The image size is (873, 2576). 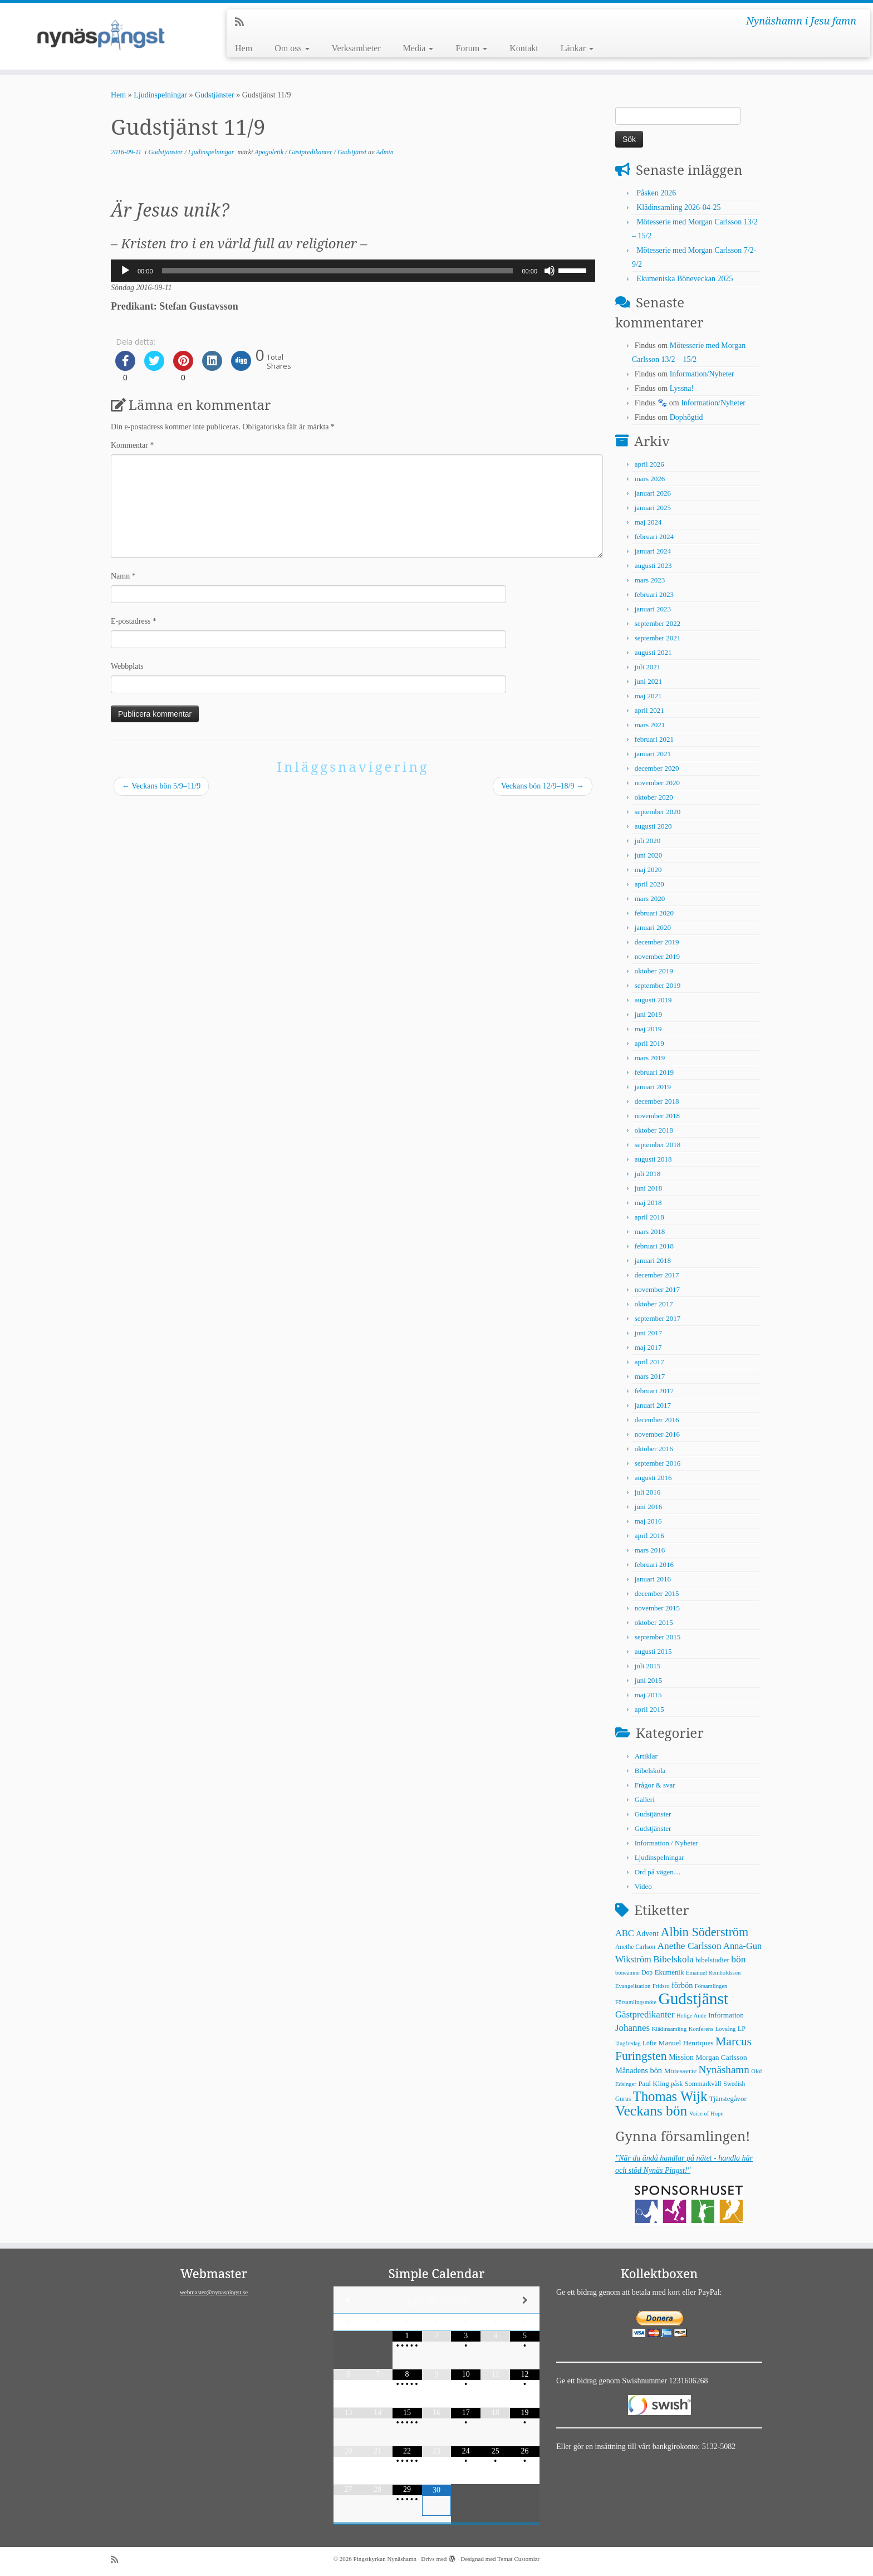 I want to click on [Spela upp], so click(x=125, y=270).